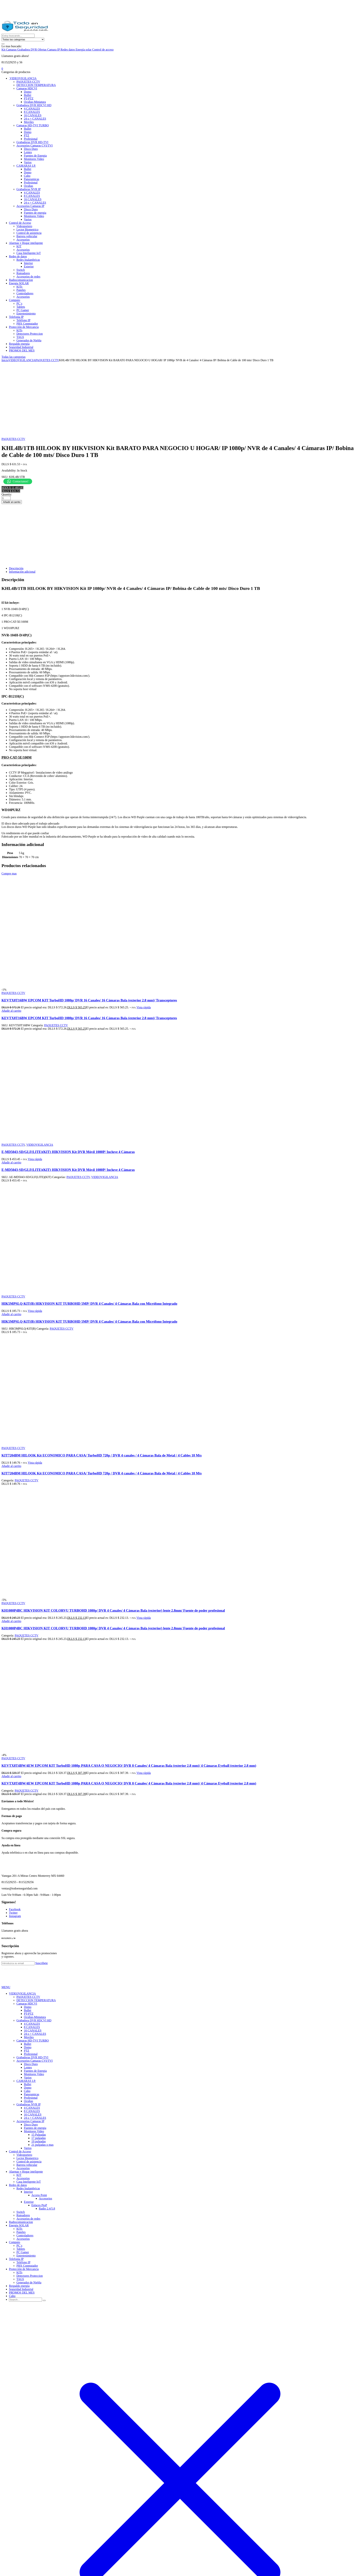 Image resolution: width=360 pixels, height=2576 pixels. Describe the element at coordinates (32, 111) in the screenshot. I see `8 CANALES` at that location.